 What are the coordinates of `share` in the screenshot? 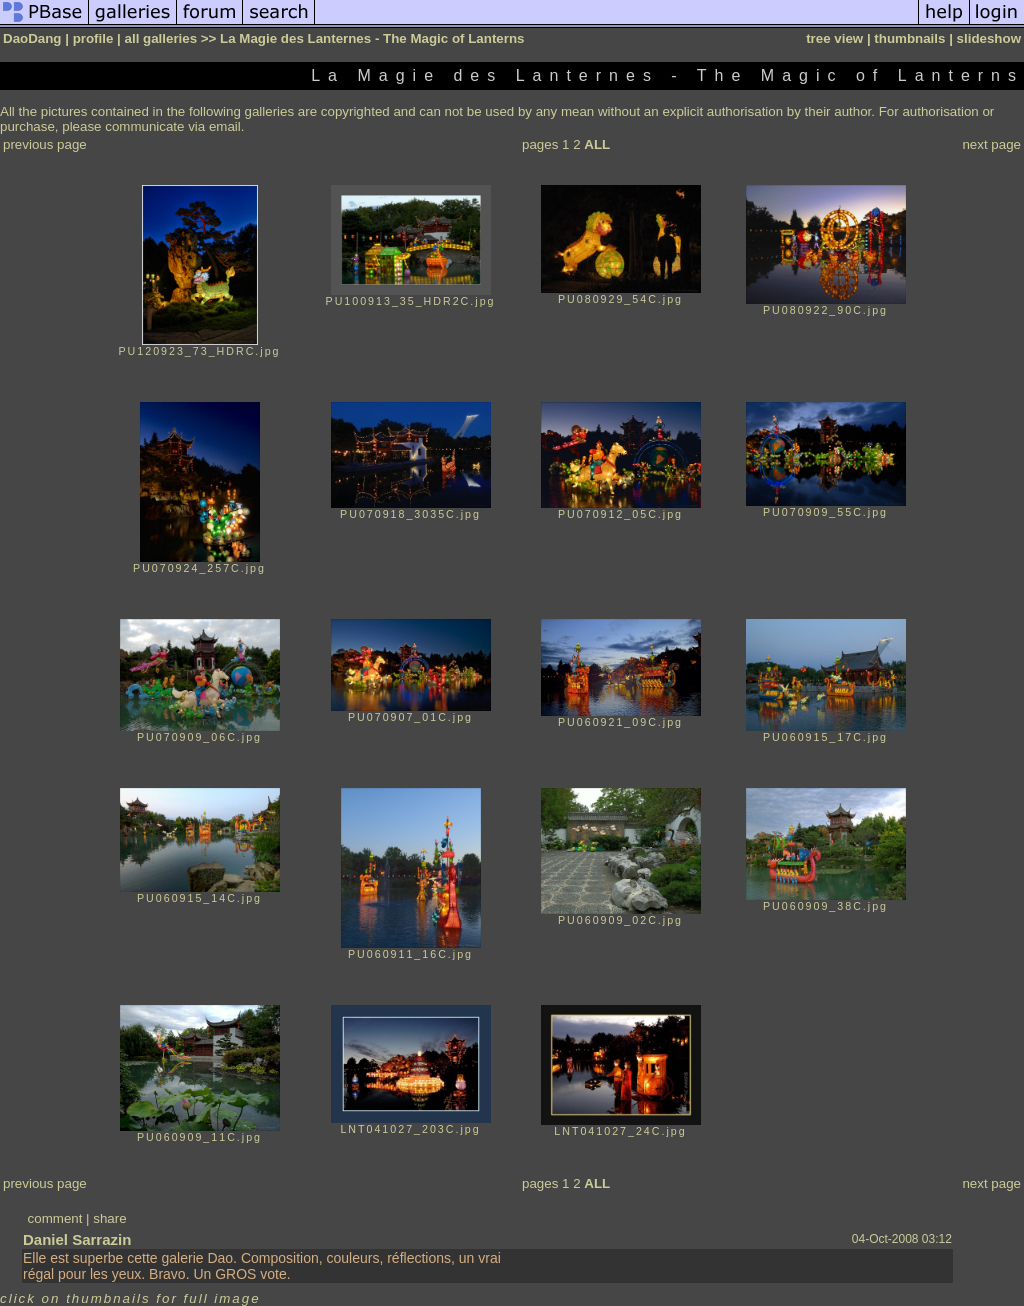 It's located at (109, 1218).